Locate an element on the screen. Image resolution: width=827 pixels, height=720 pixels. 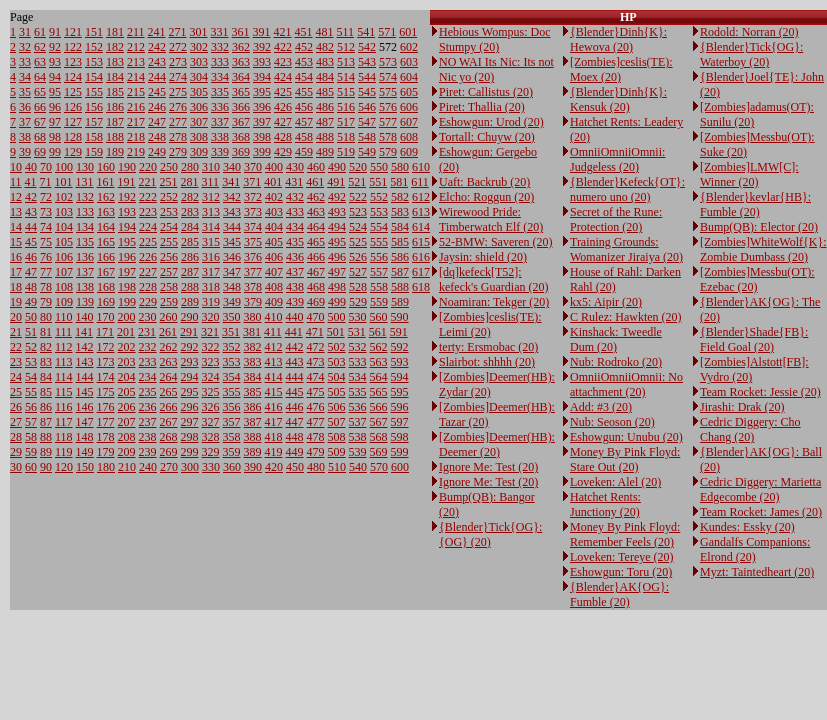
508 is located at coordinates (337, 437).